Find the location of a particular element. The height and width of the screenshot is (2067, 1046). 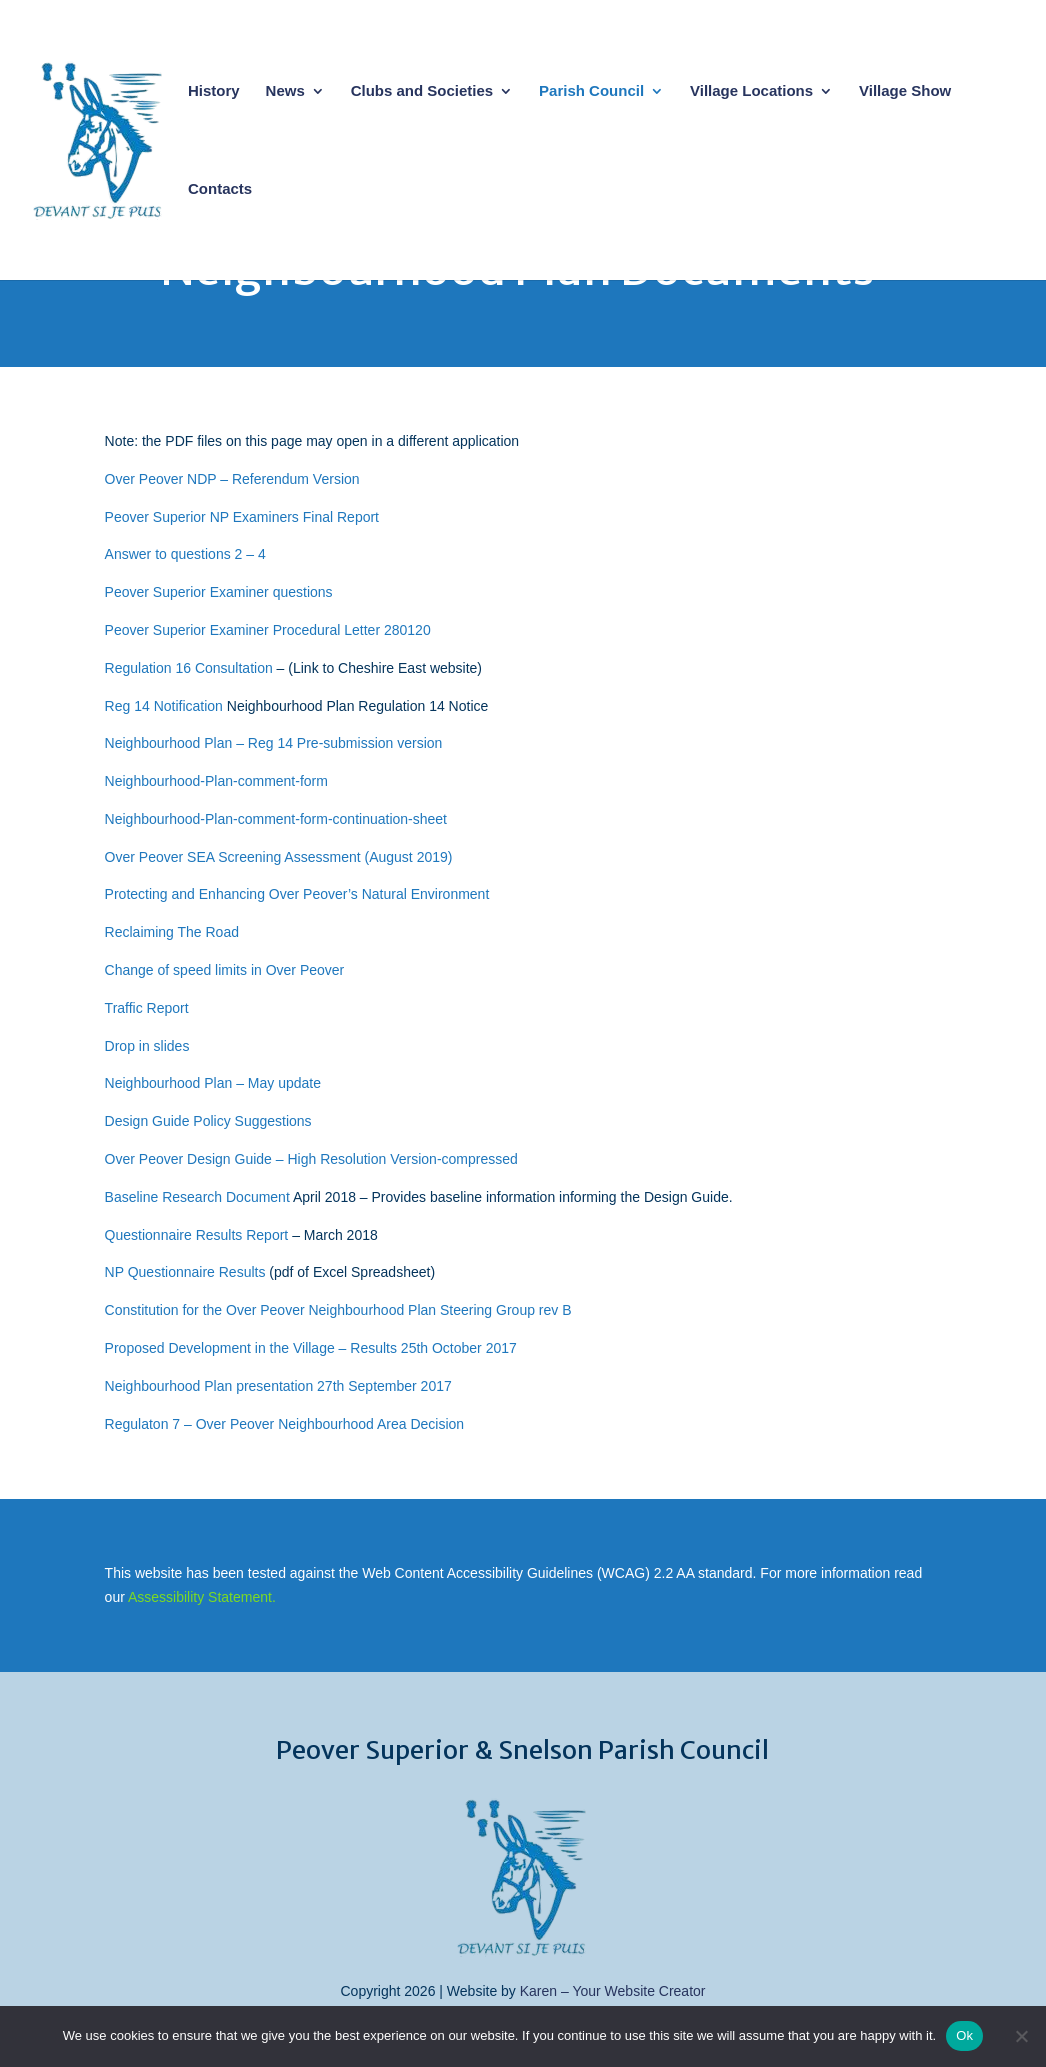

Neighbourhood Plan – Reg 14 Pre-submission version is located at coordinates (274, 743).